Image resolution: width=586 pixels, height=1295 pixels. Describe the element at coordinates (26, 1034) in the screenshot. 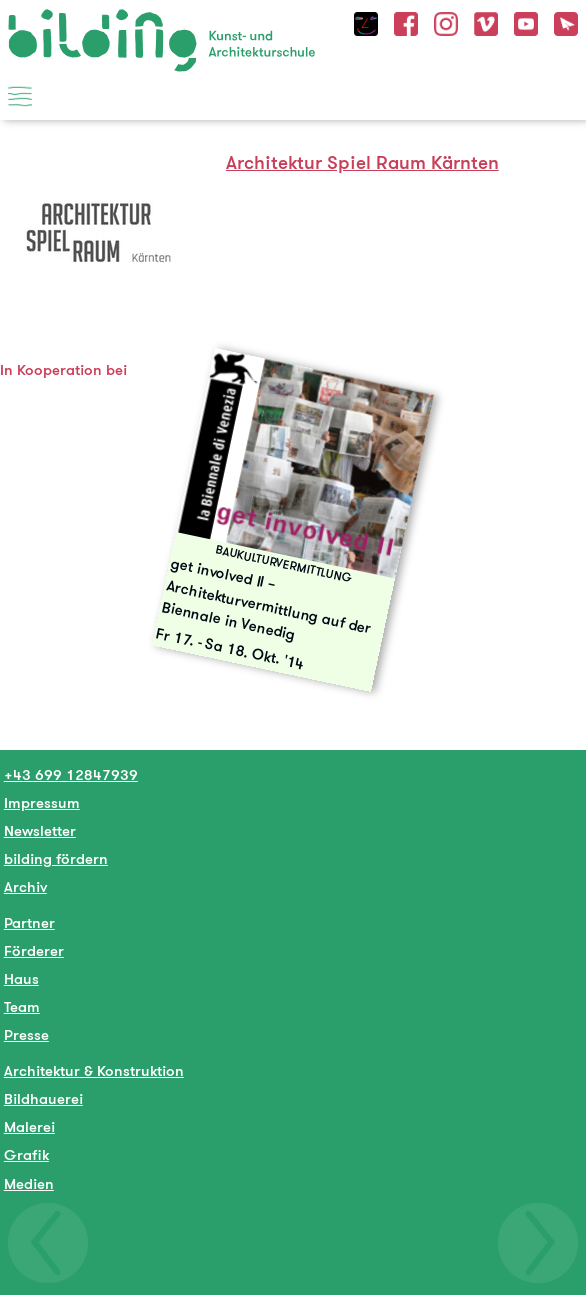

I see `Presse` at that location.